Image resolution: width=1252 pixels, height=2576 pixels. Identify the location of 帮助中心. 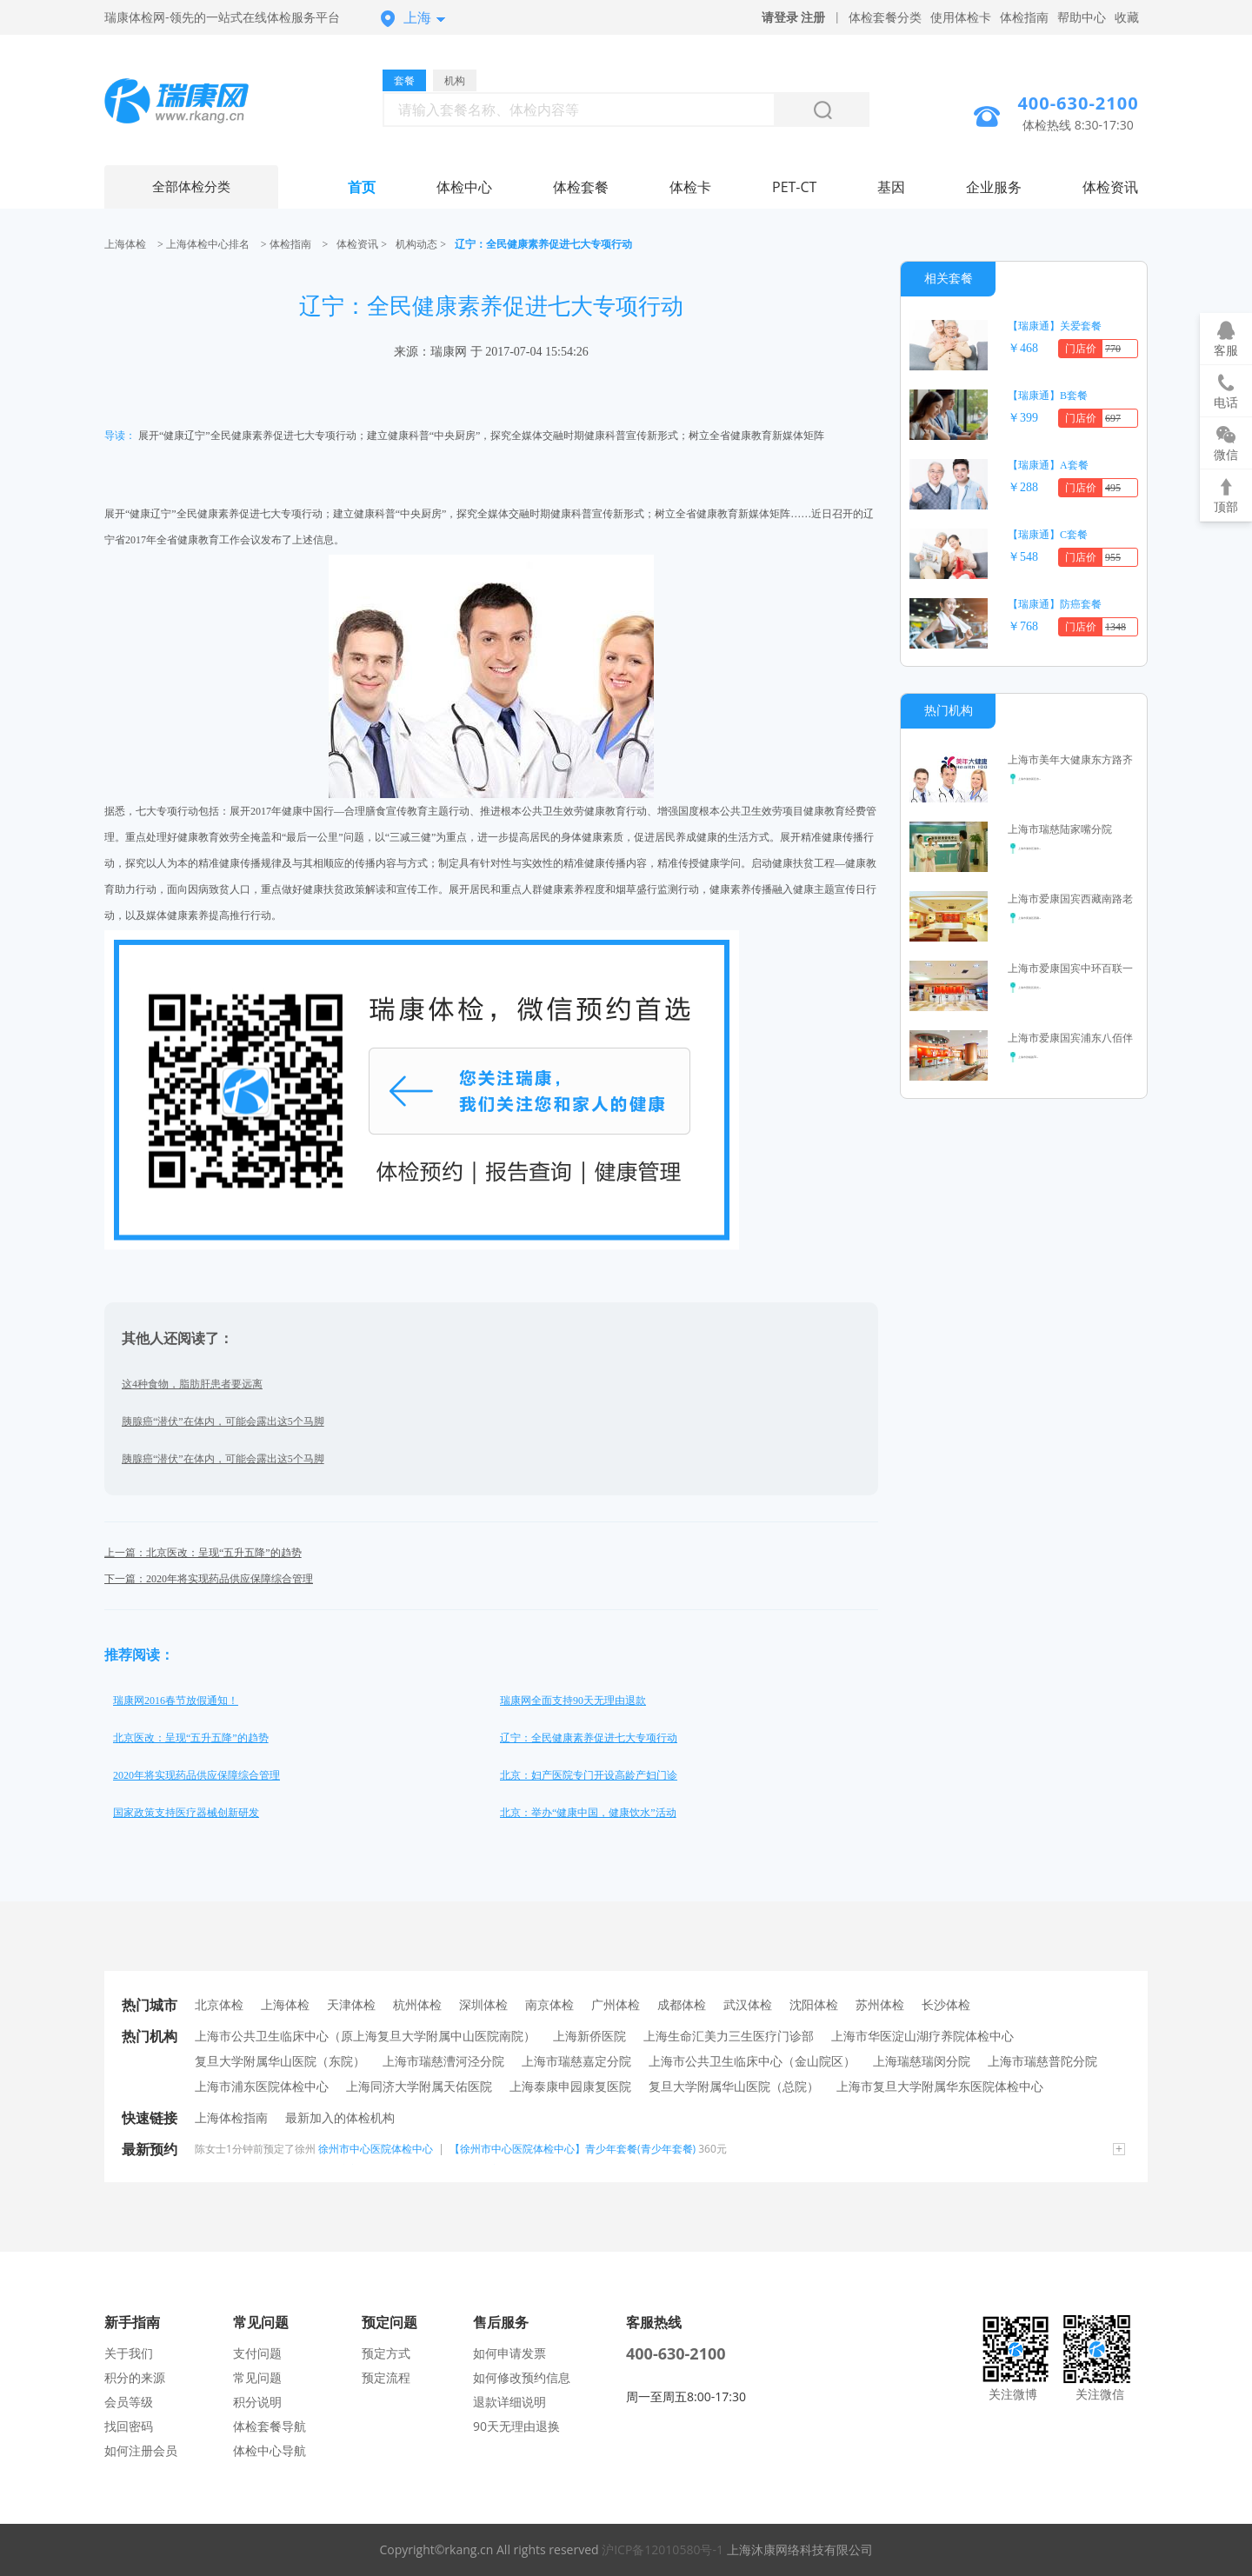
(1081, 17).